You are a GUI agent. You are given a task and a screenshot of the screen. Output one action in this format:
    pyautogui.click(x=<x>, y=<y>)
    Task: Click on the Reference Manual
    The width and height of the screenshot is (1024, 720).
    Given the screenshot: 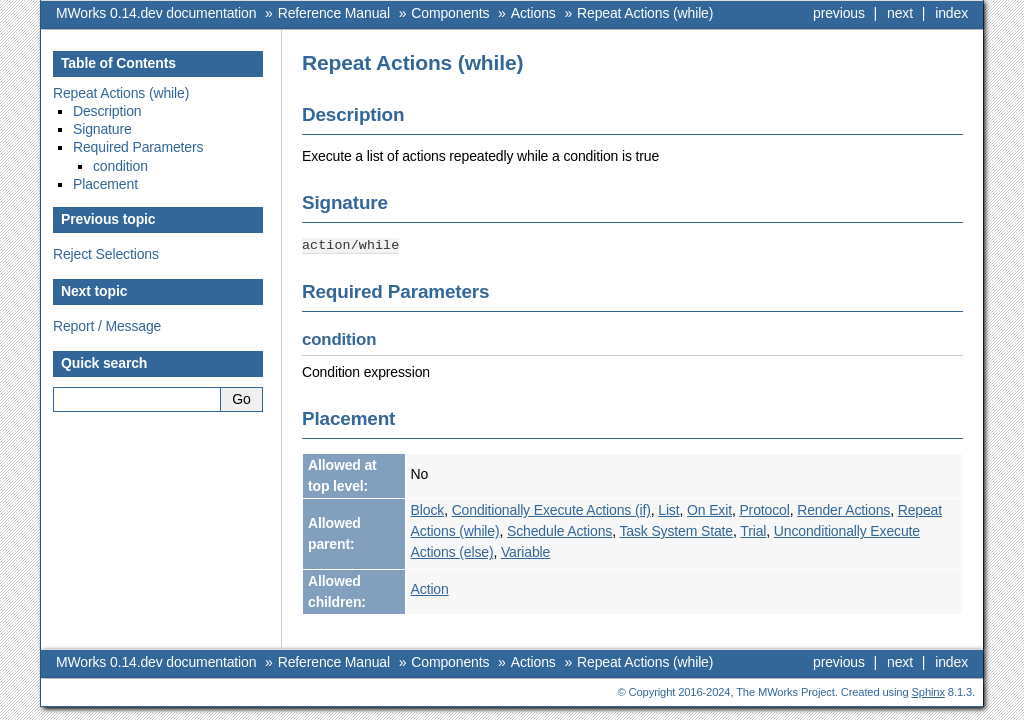 What is the action you would take?
    pyautogui.click(x=334, y=13)
    